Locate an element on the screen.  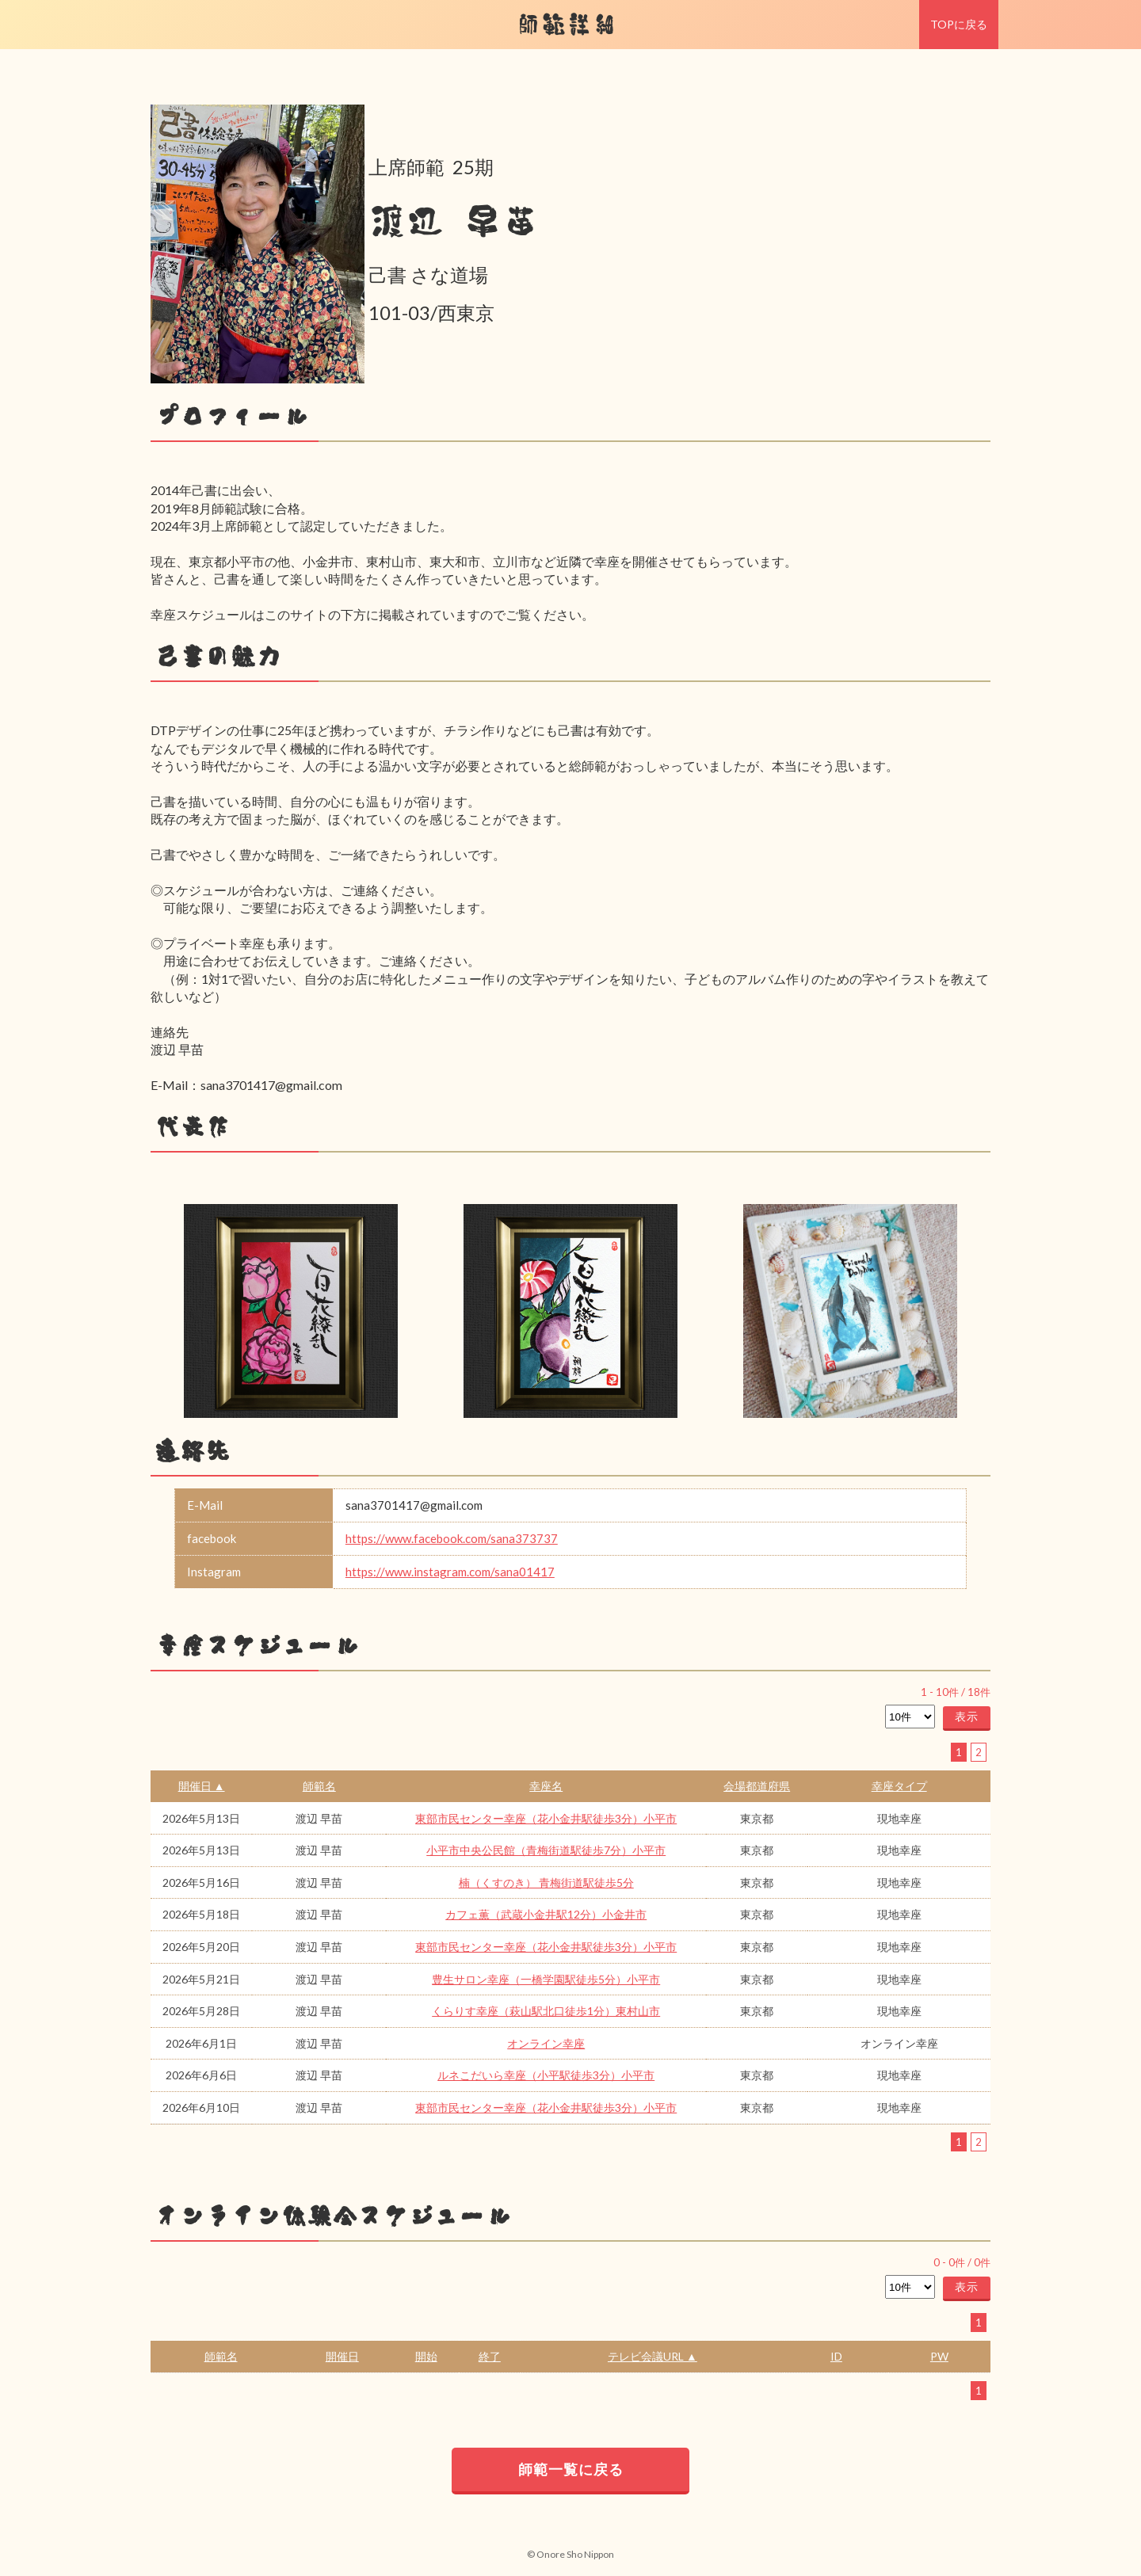
小平市中央公民館（青梅街道駅徒歩7分）小平市 is located at coordinates (546, 1850).